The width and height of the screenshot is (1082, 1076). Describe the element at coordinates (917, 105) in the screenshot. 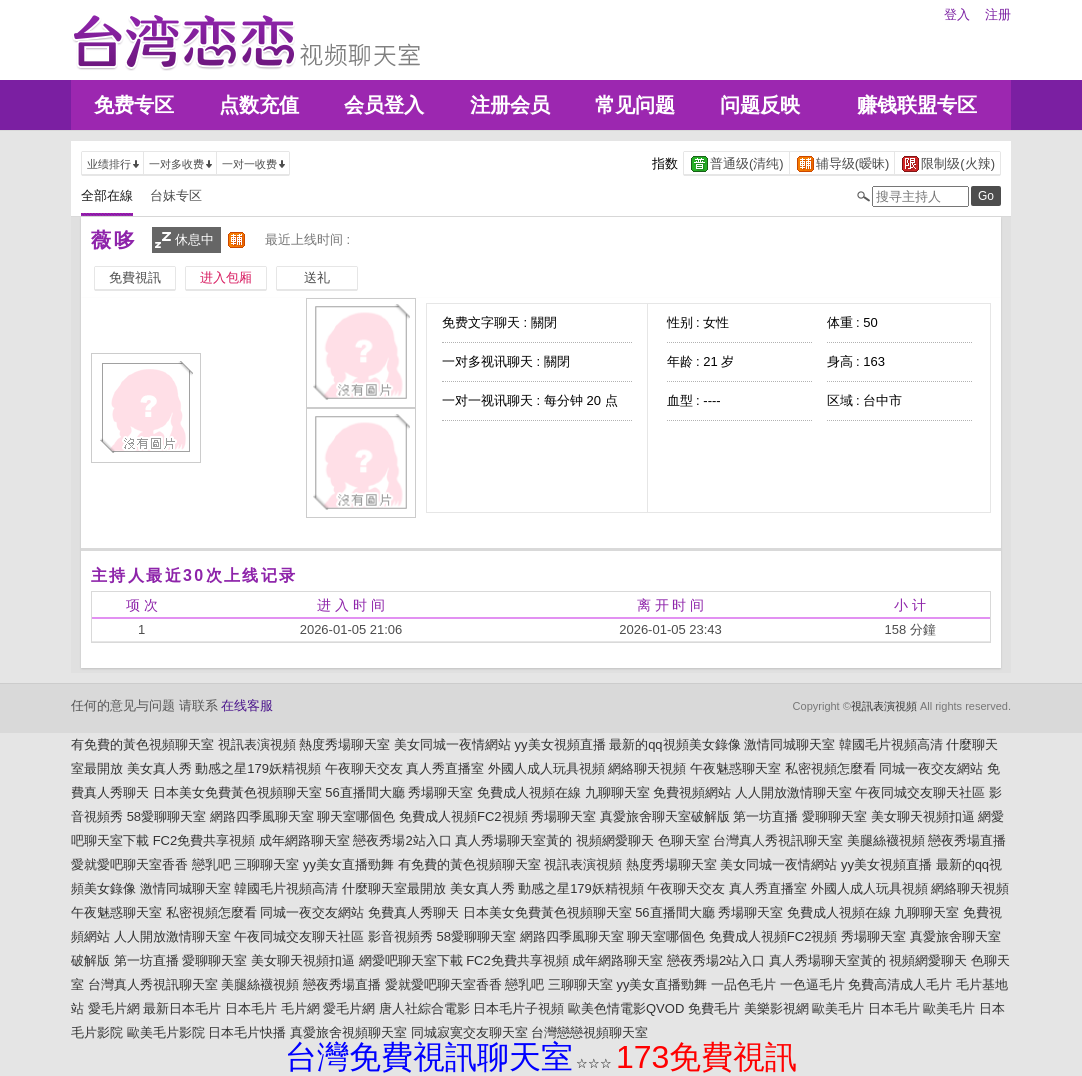

I see `赚钱联盟专区` at that location.